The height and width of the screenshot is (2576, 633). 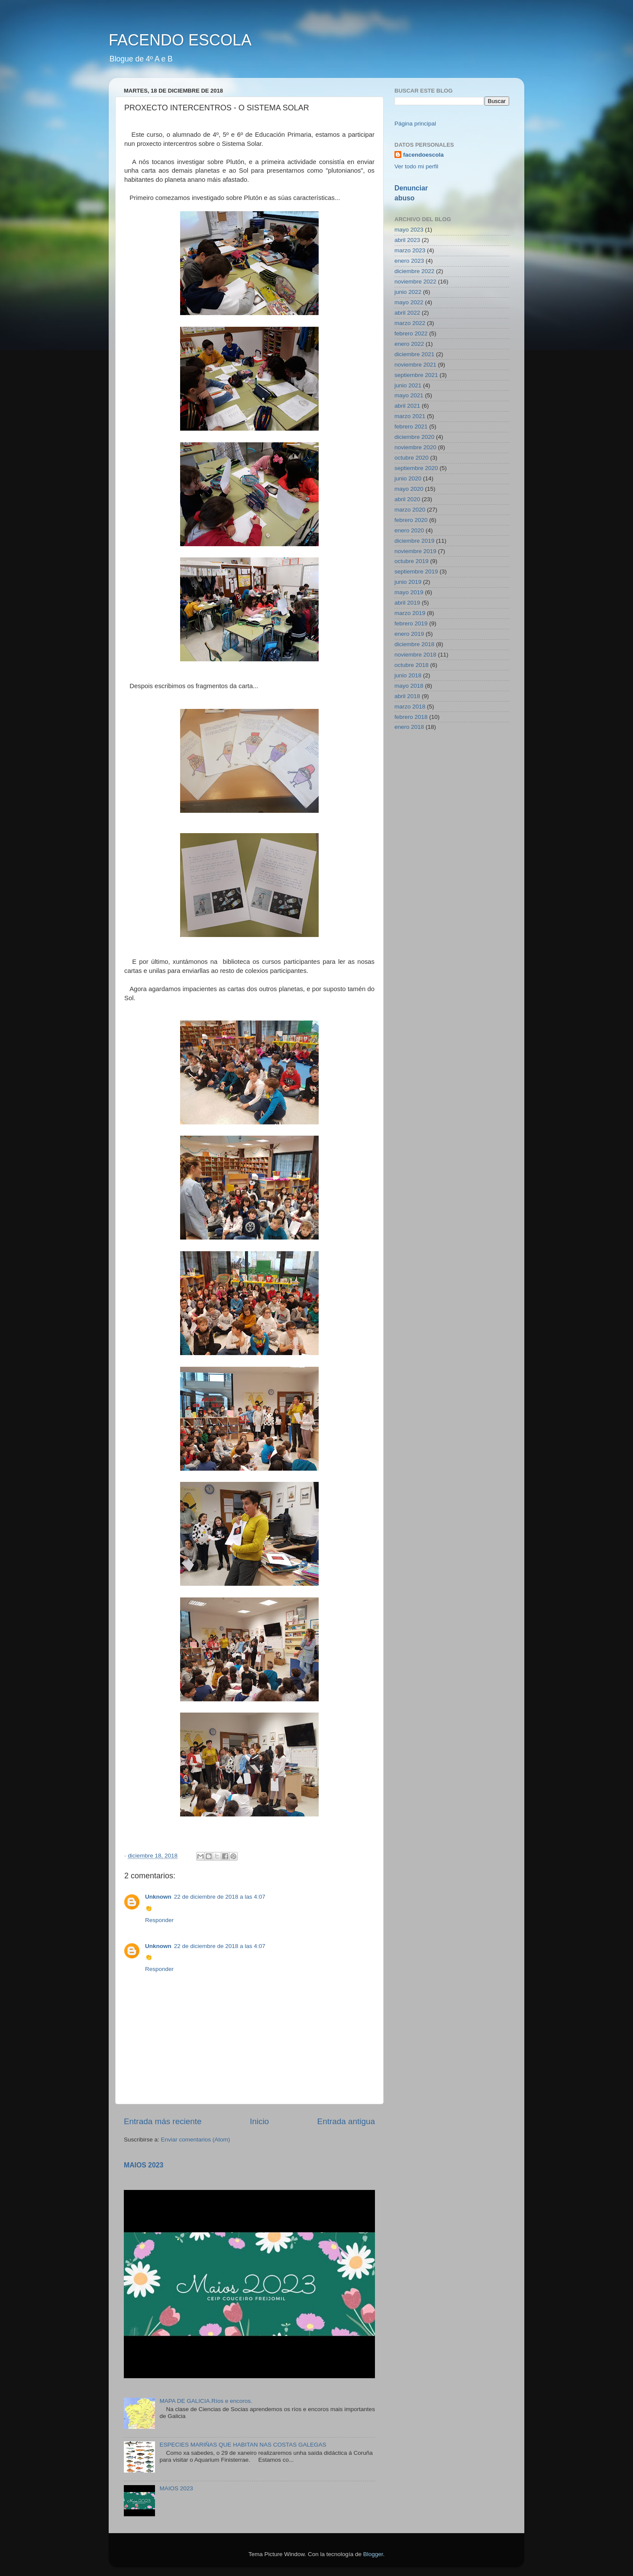 I want to click on diciembre 2022, so click(x=414, y=271).